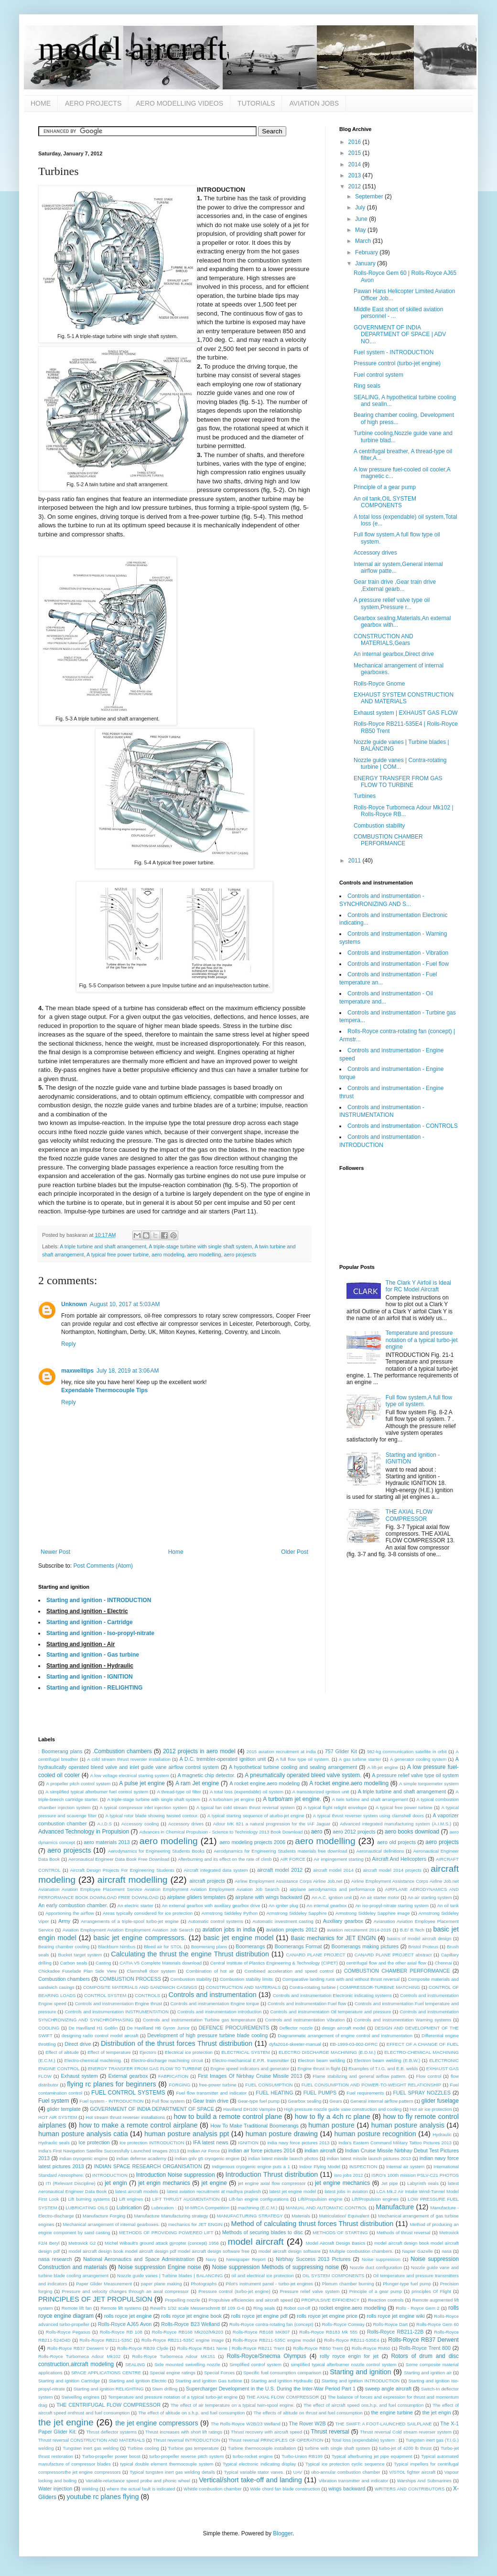  What do you see at coordinates (118, 2003) in the screenshot?
I see `Controls and instrumentation Engine thrust` at bounding box center [118, 2003].